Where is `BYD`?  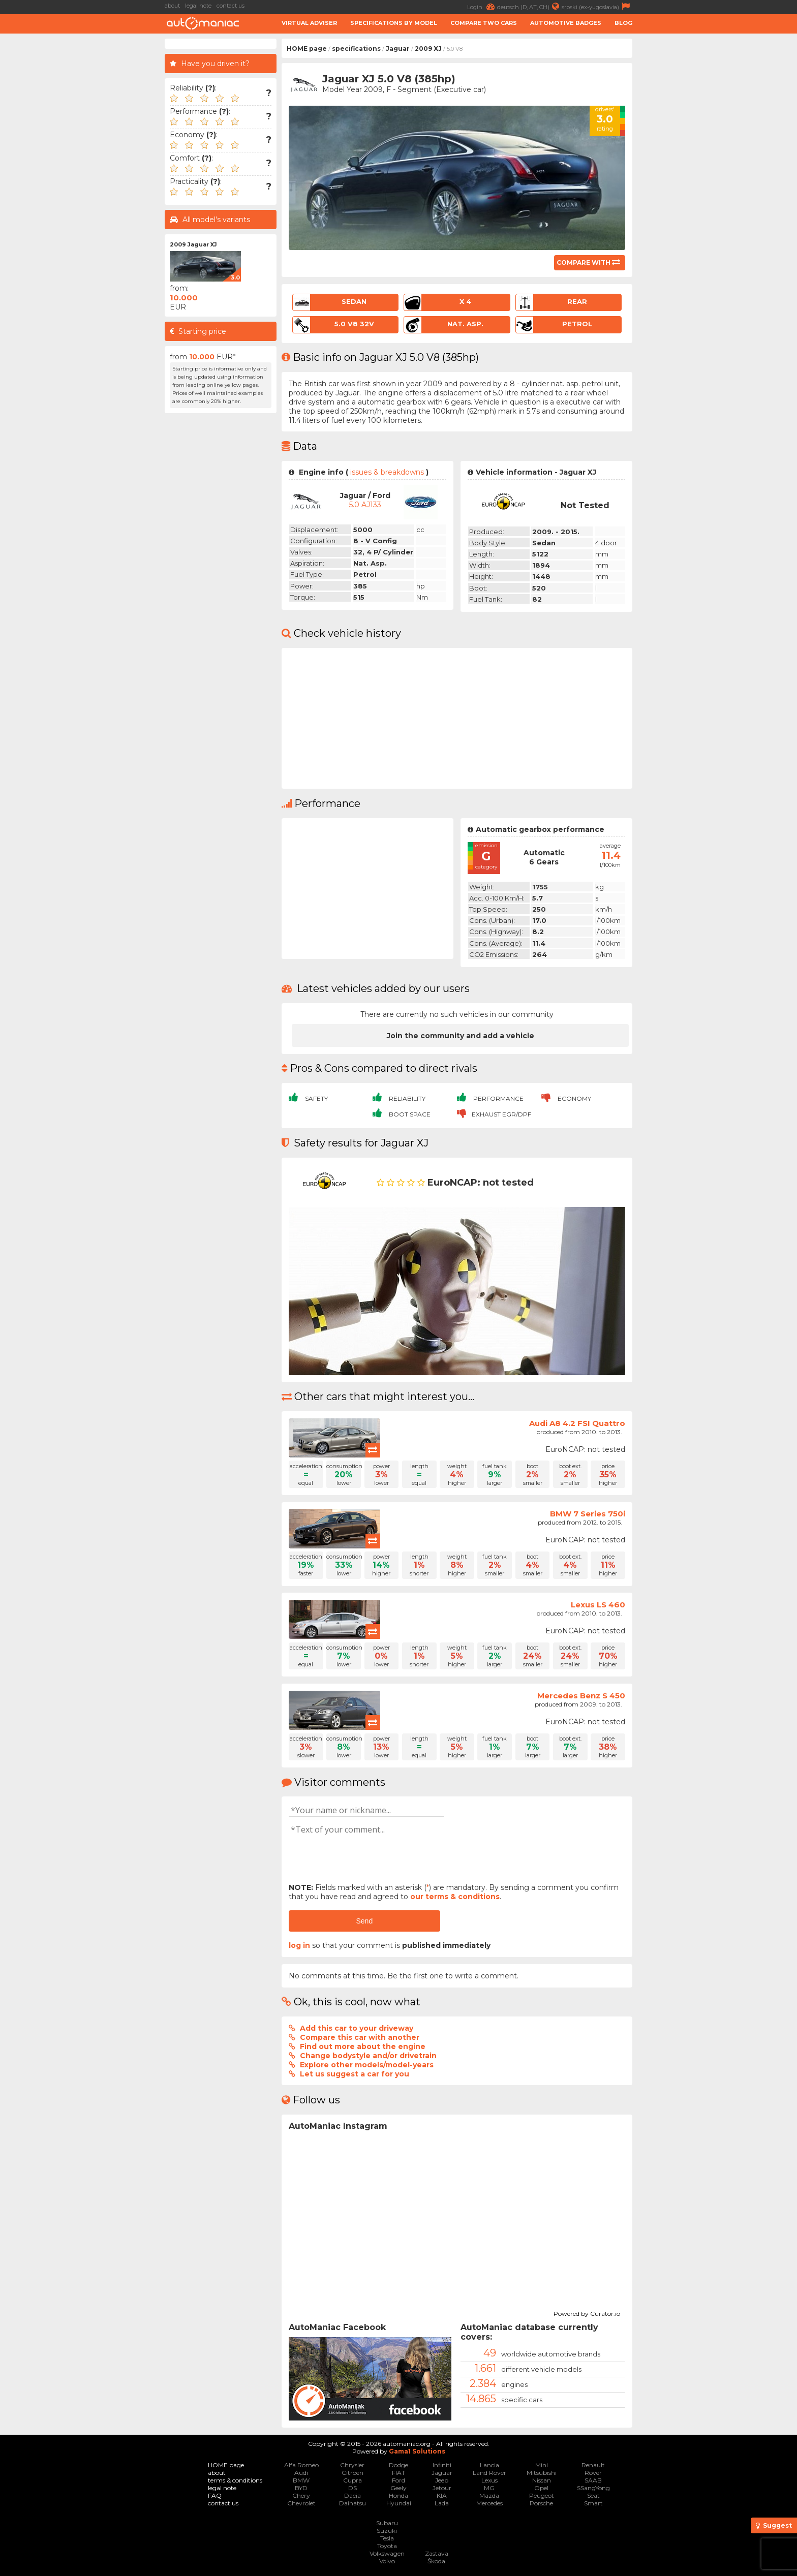 BYD is located at coordinates (301, 2488).